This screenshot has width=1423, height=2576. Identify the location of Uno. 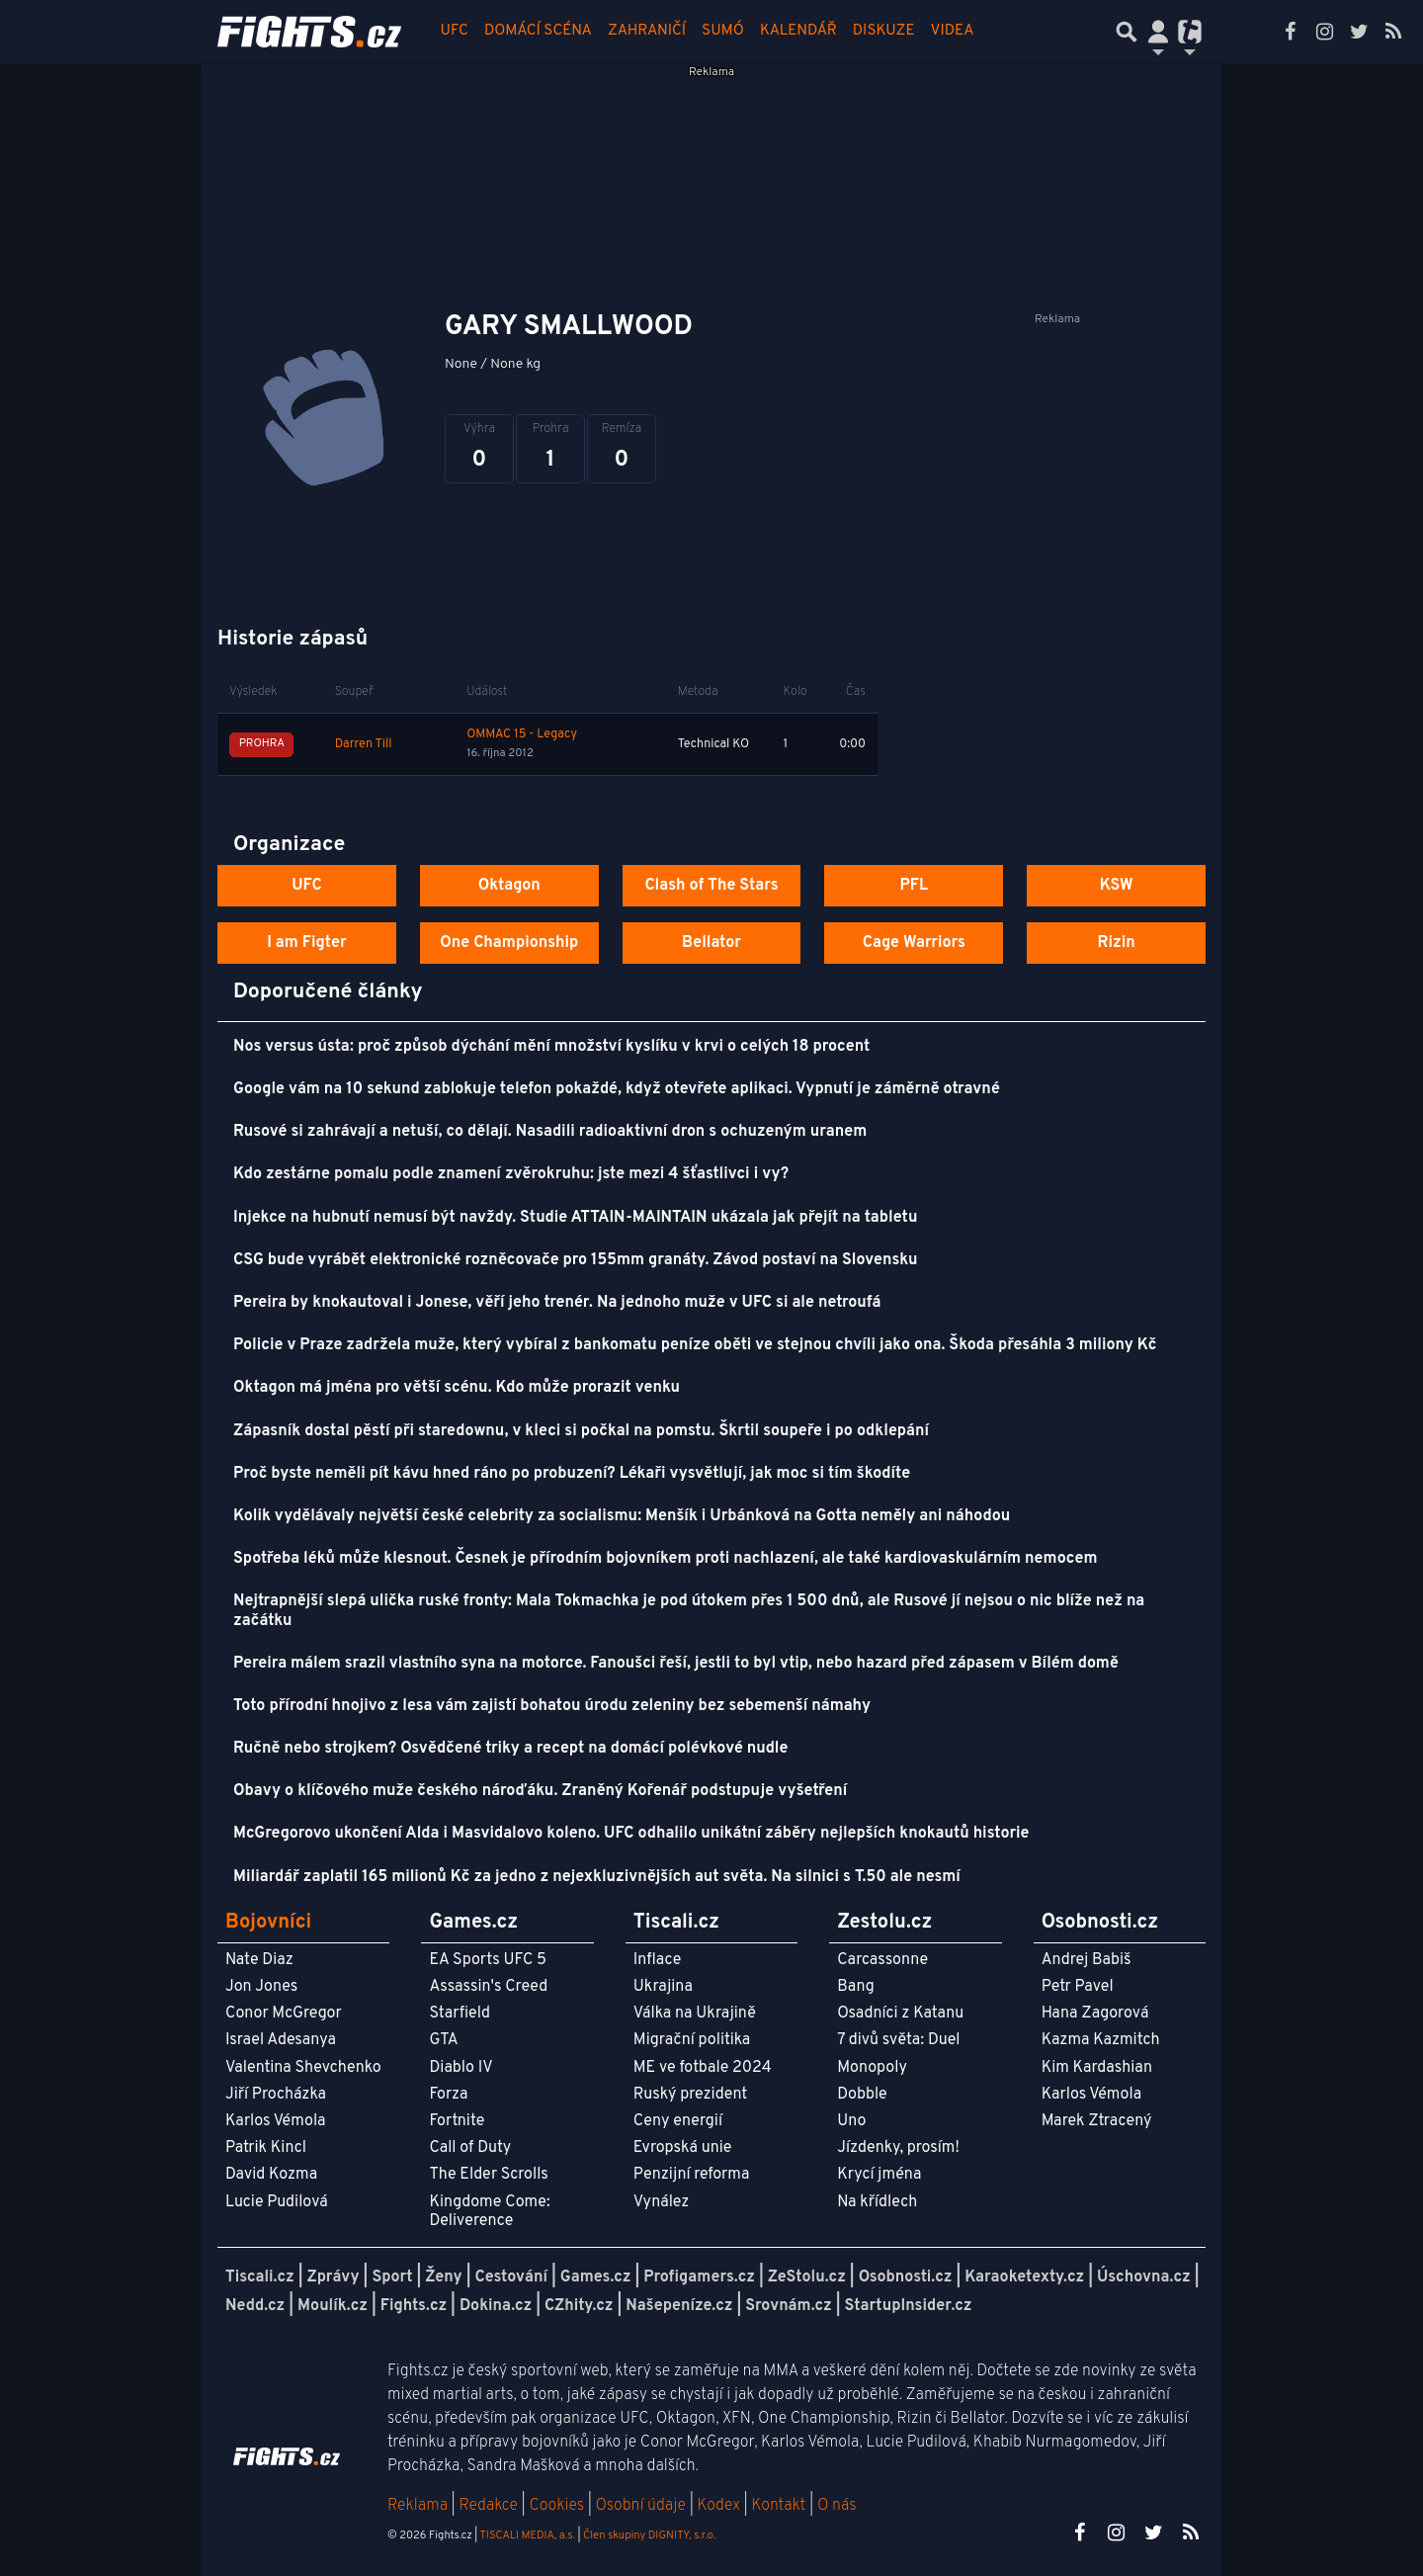
(851, 2121).